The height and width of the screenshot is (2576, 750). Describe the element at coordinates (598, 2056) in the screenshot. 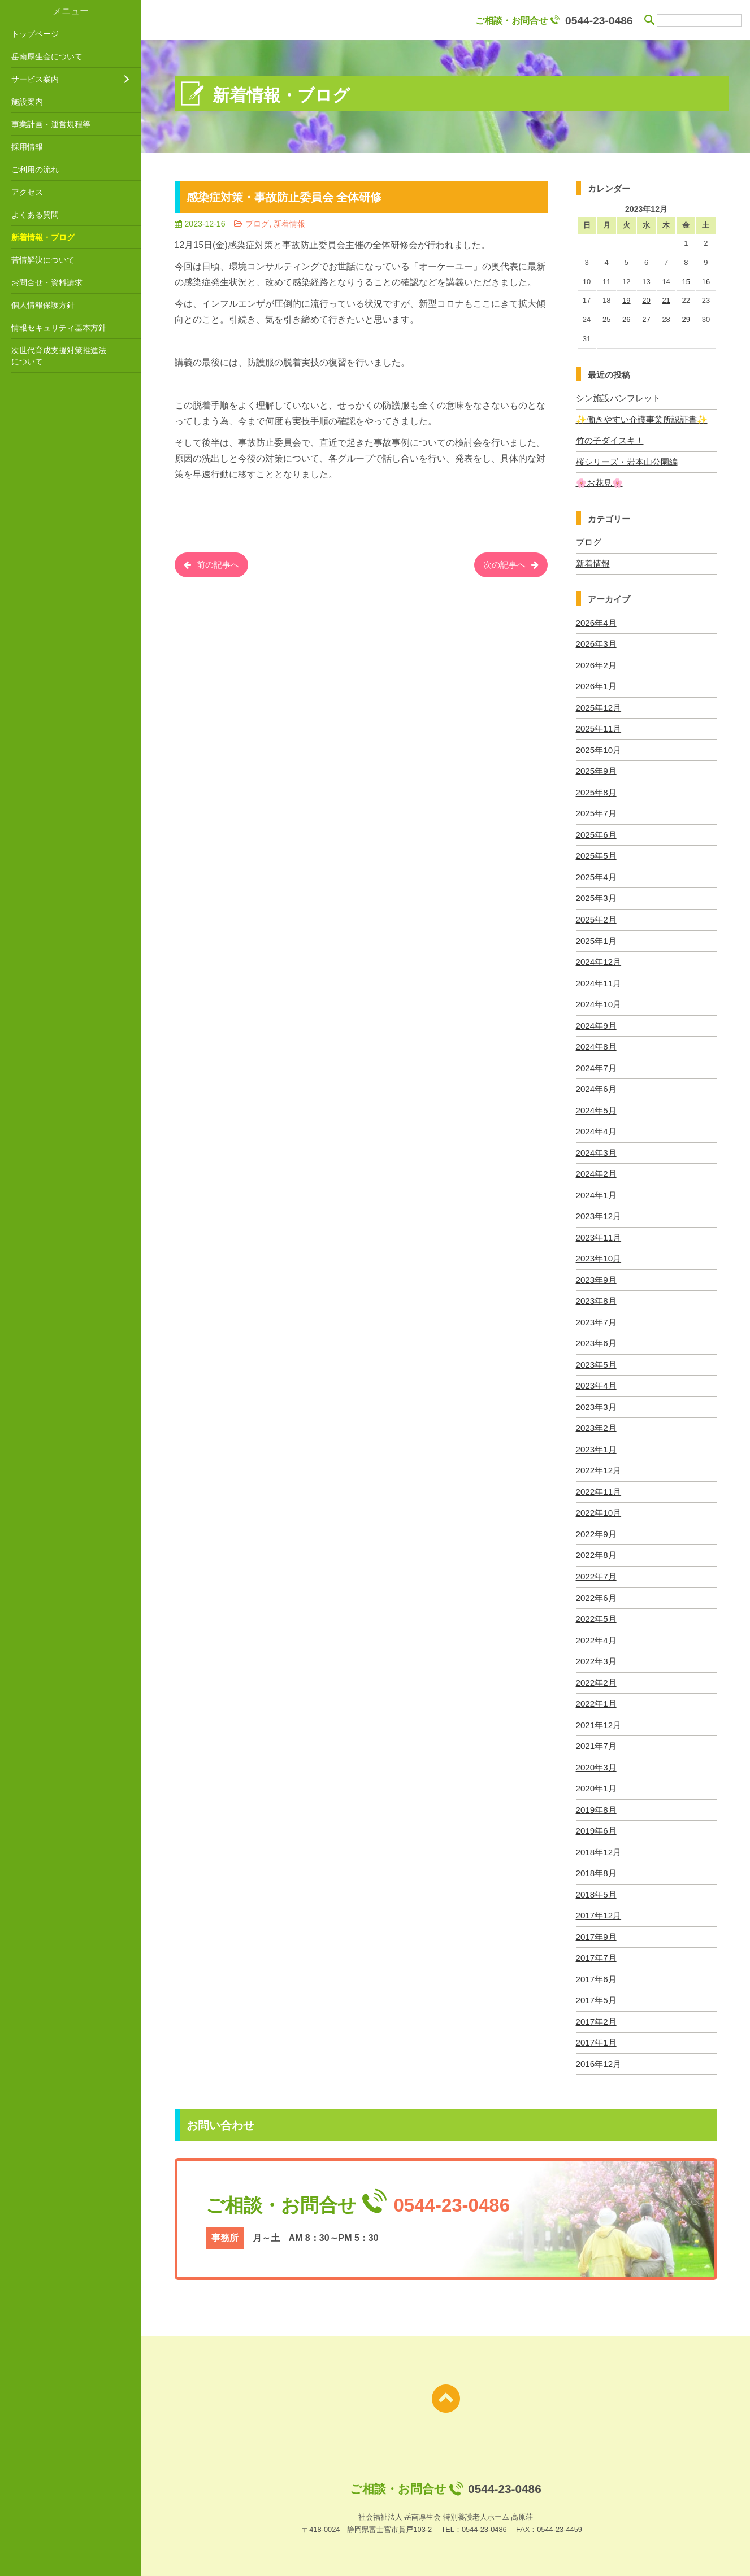

I see `2016年12月` at that location.